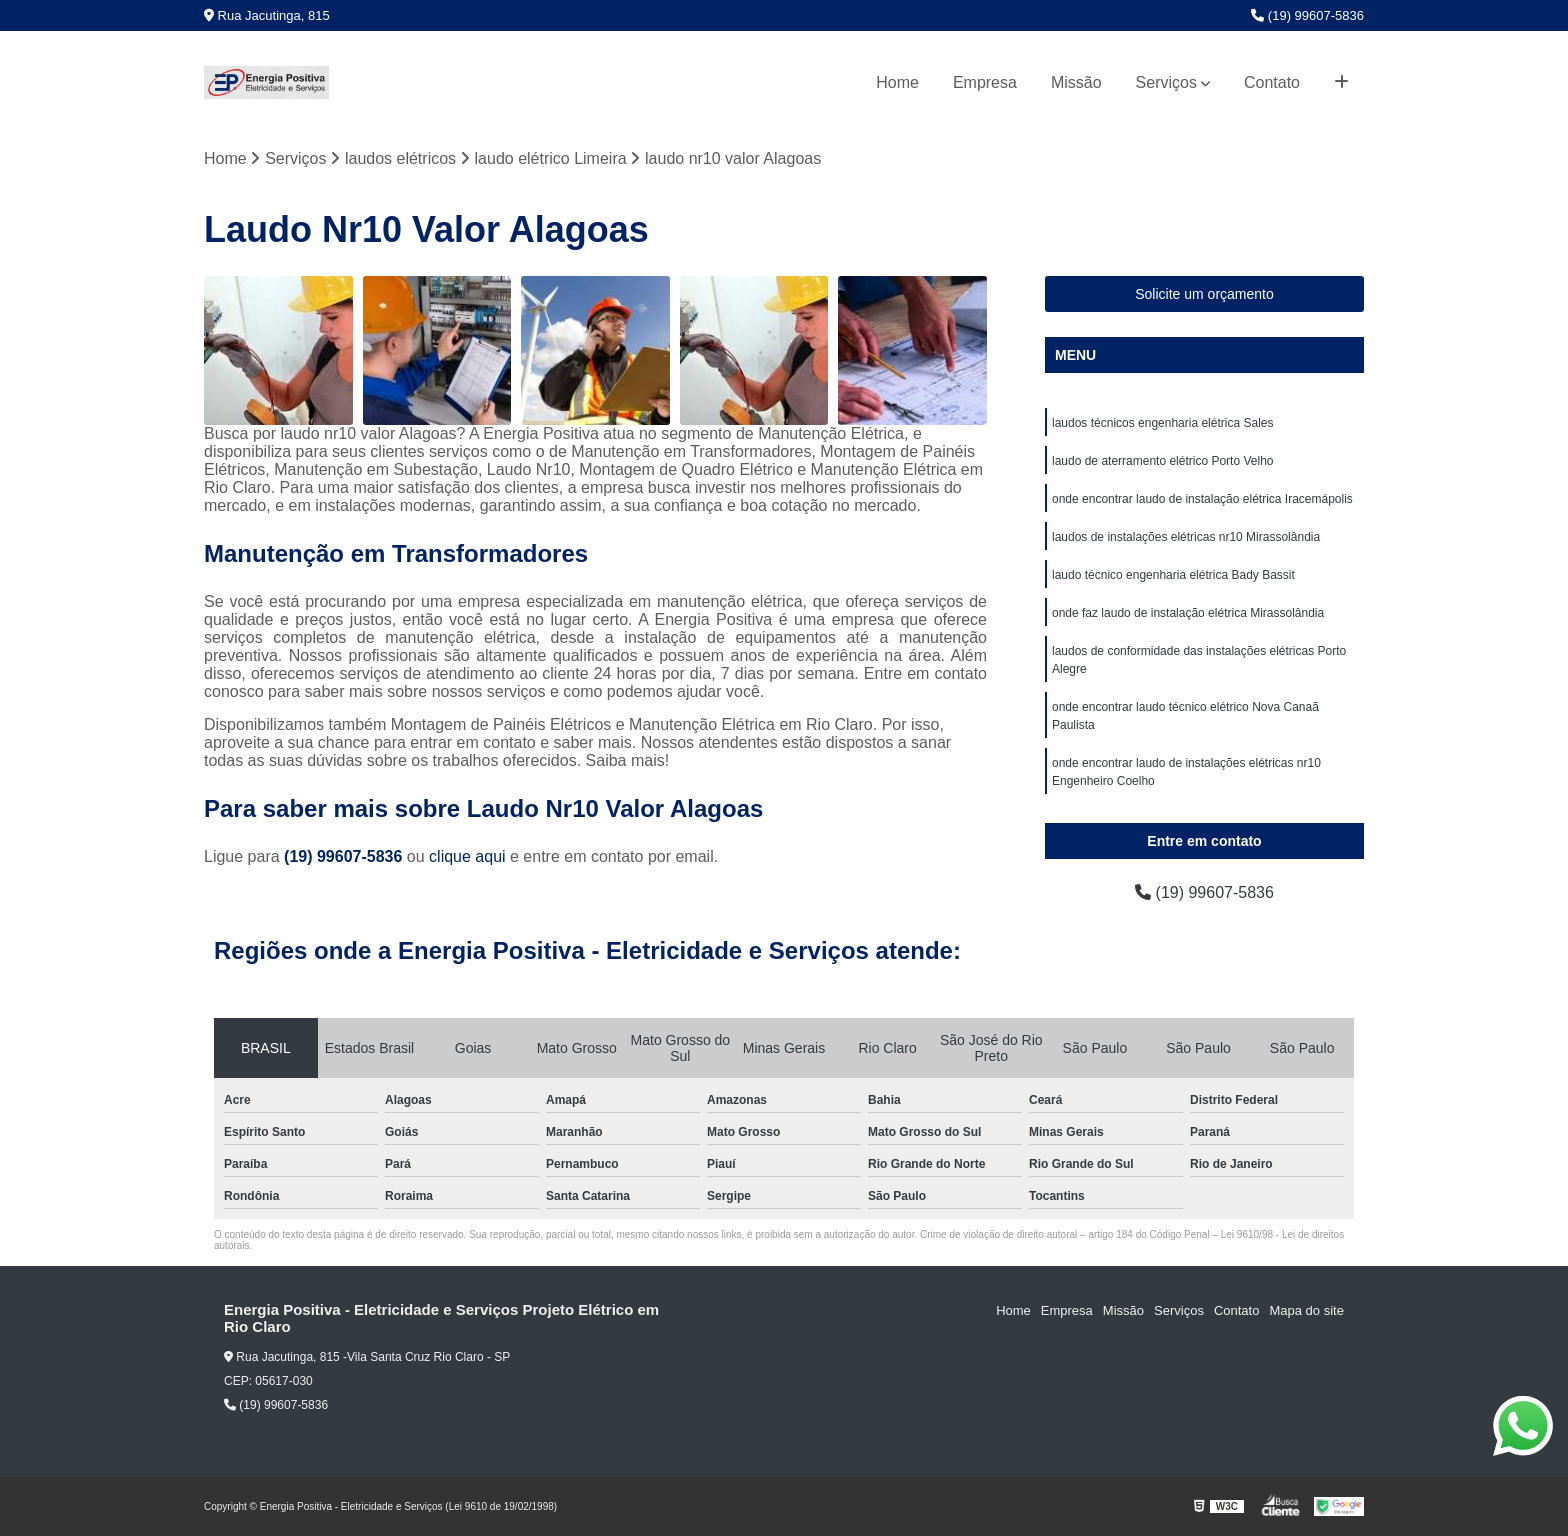 The width and height of the screenshot is (1568, 1536). What do you see at coordinates (1162, 461) in the screenshot?
I see `laudo de aterramento elétrico Porto Velho` at bounding box center [1162, 461].